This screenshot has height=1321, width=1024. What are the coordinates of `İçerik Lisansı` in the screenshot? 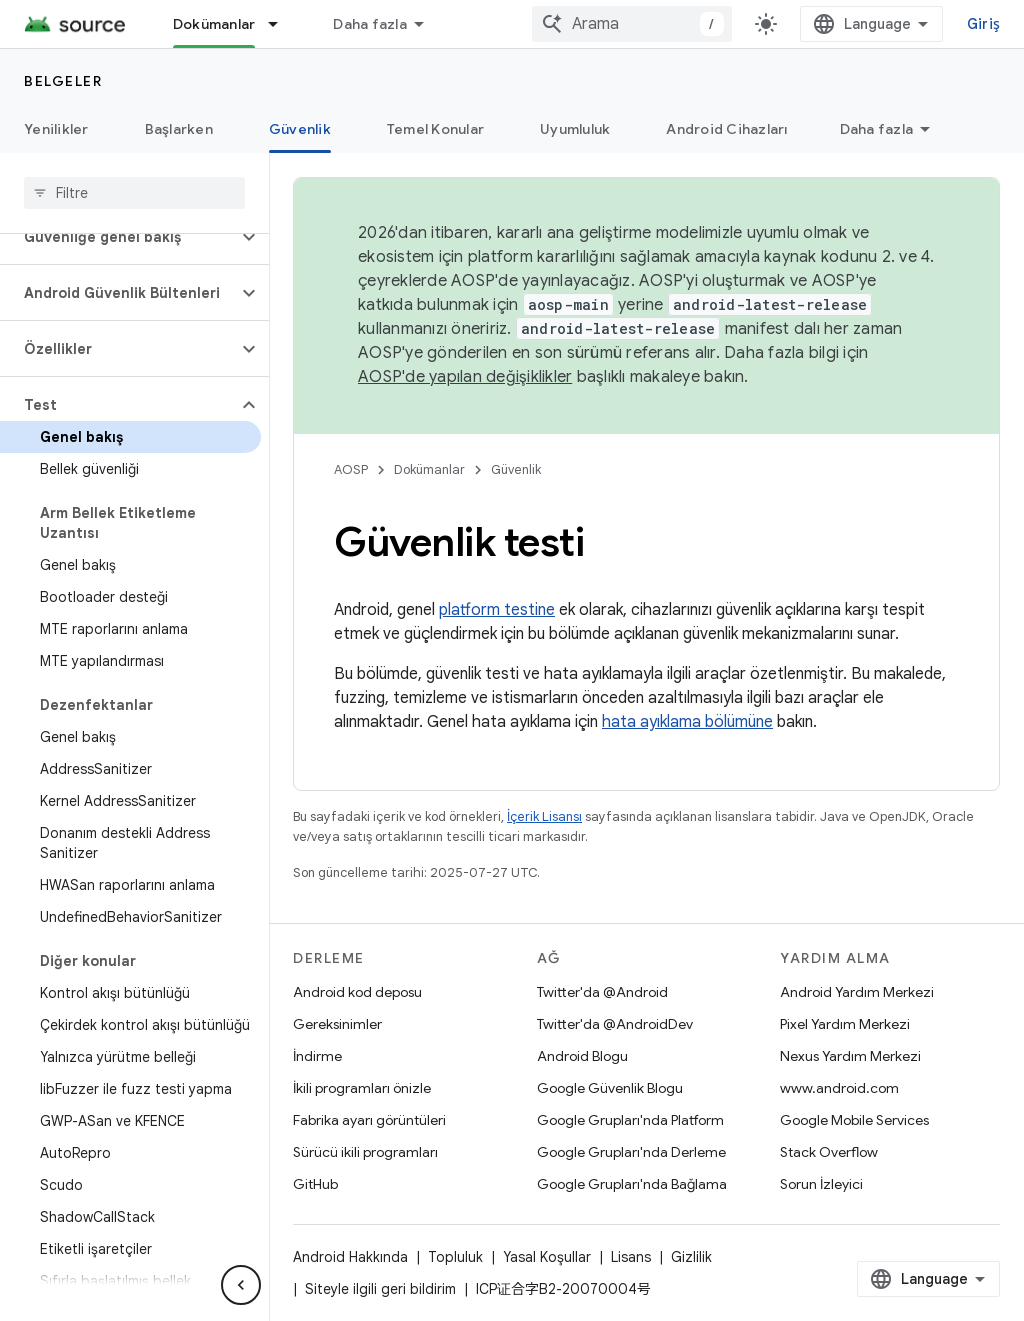 It's located at (544, 816).